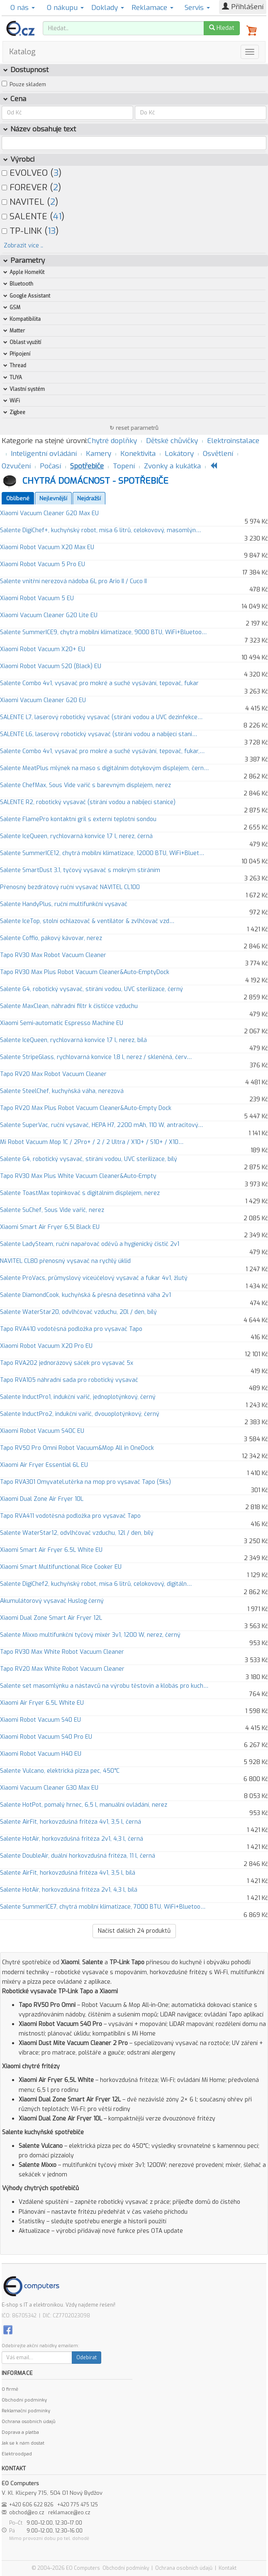  I want to click on Počasí, so click(50, 466).